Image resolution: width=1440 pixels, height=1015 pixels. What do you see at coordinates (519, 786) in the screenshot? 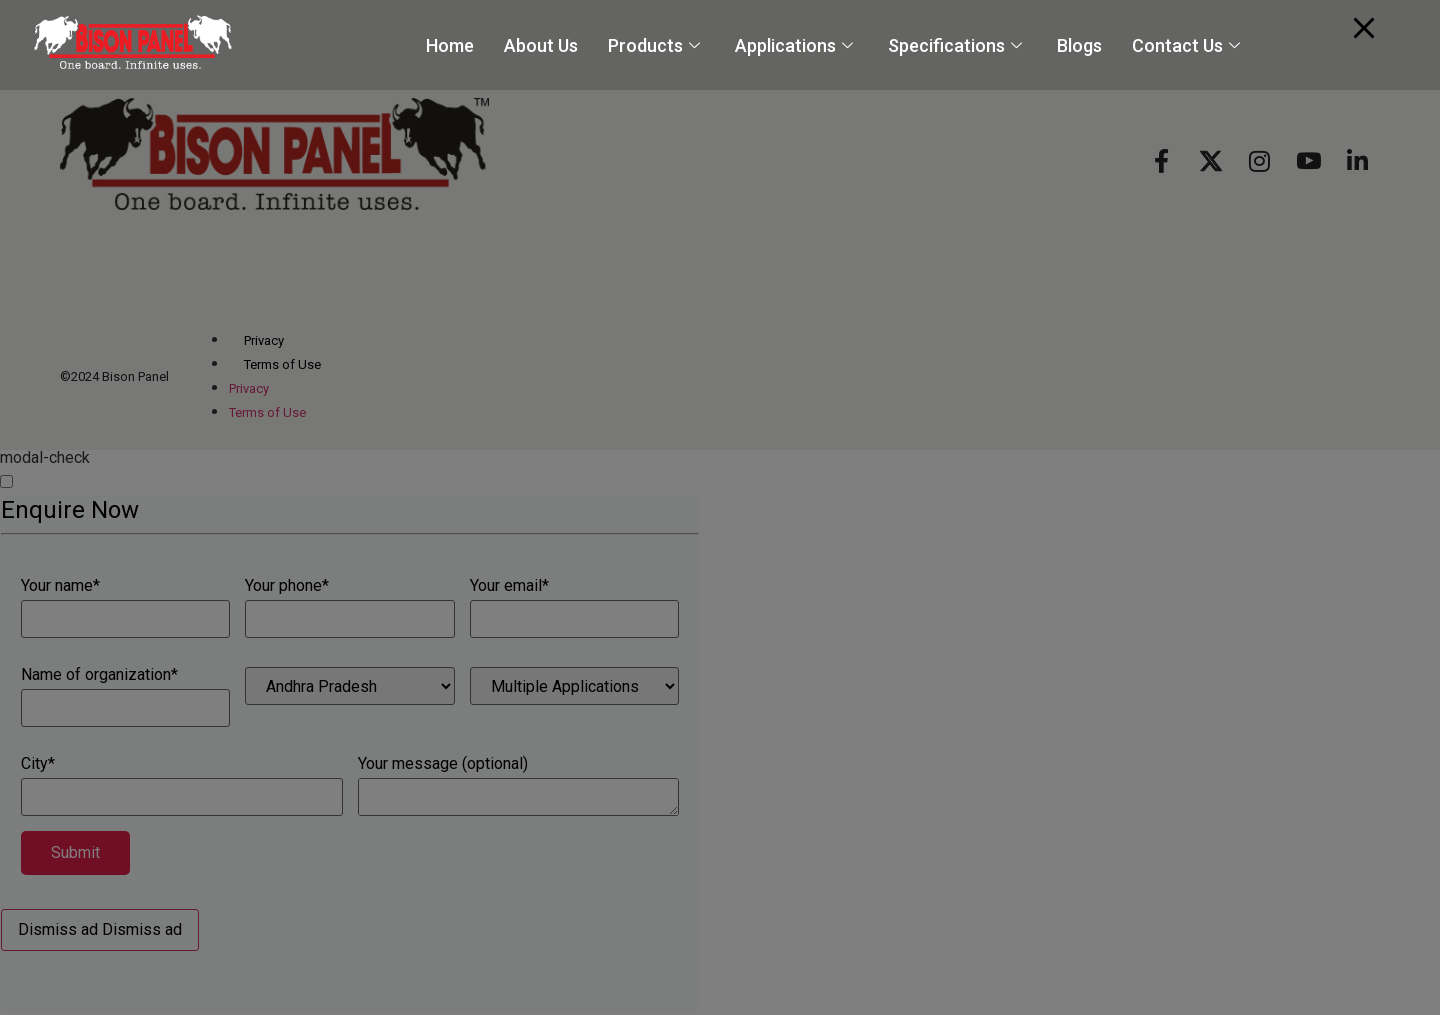
I see `Your message (optional)` at bounding box center [519, 786].